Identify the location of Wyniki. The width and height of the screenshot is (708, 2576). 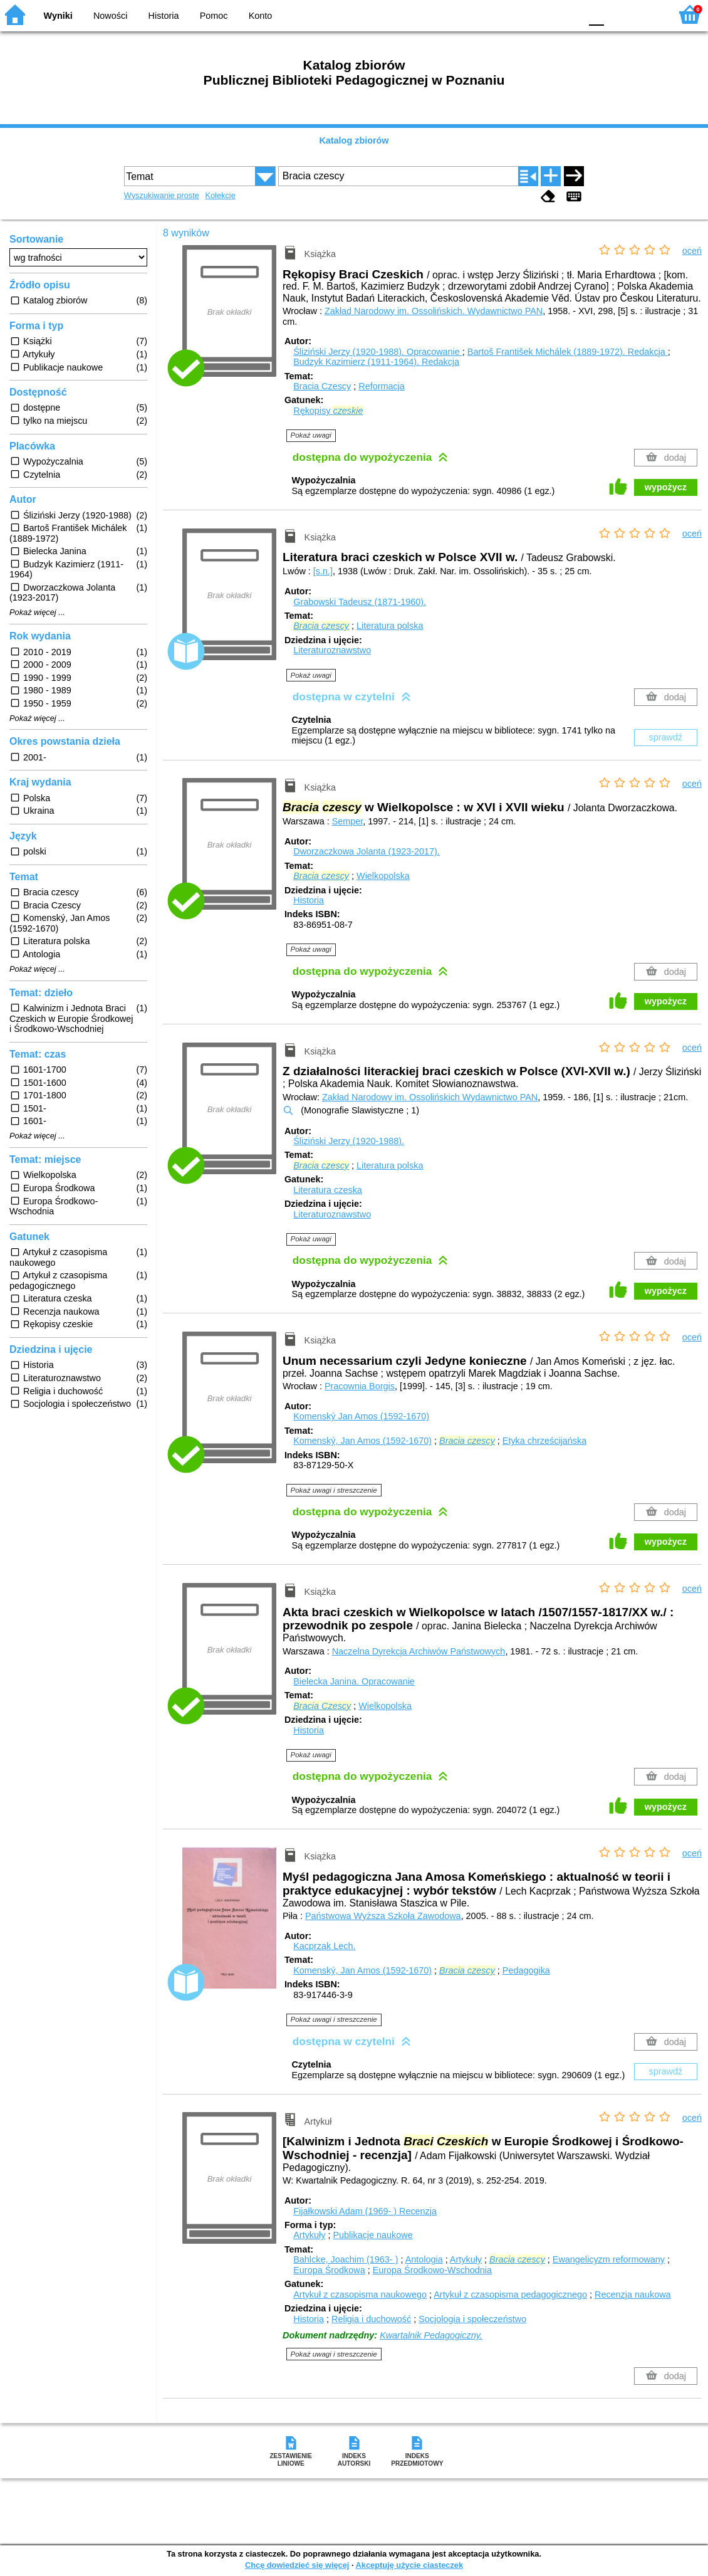
(58, 16).